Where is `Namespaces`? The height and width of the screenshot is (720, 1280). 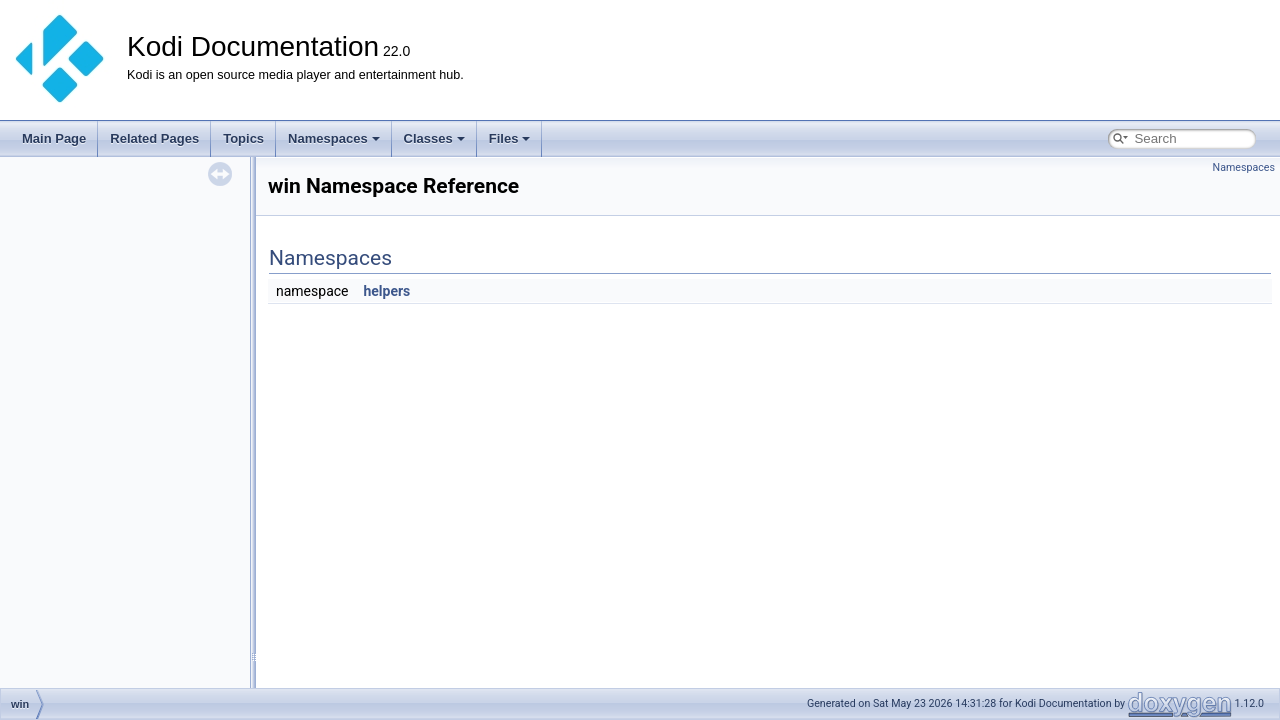
Namespaces is located at coordinates (334, 138).